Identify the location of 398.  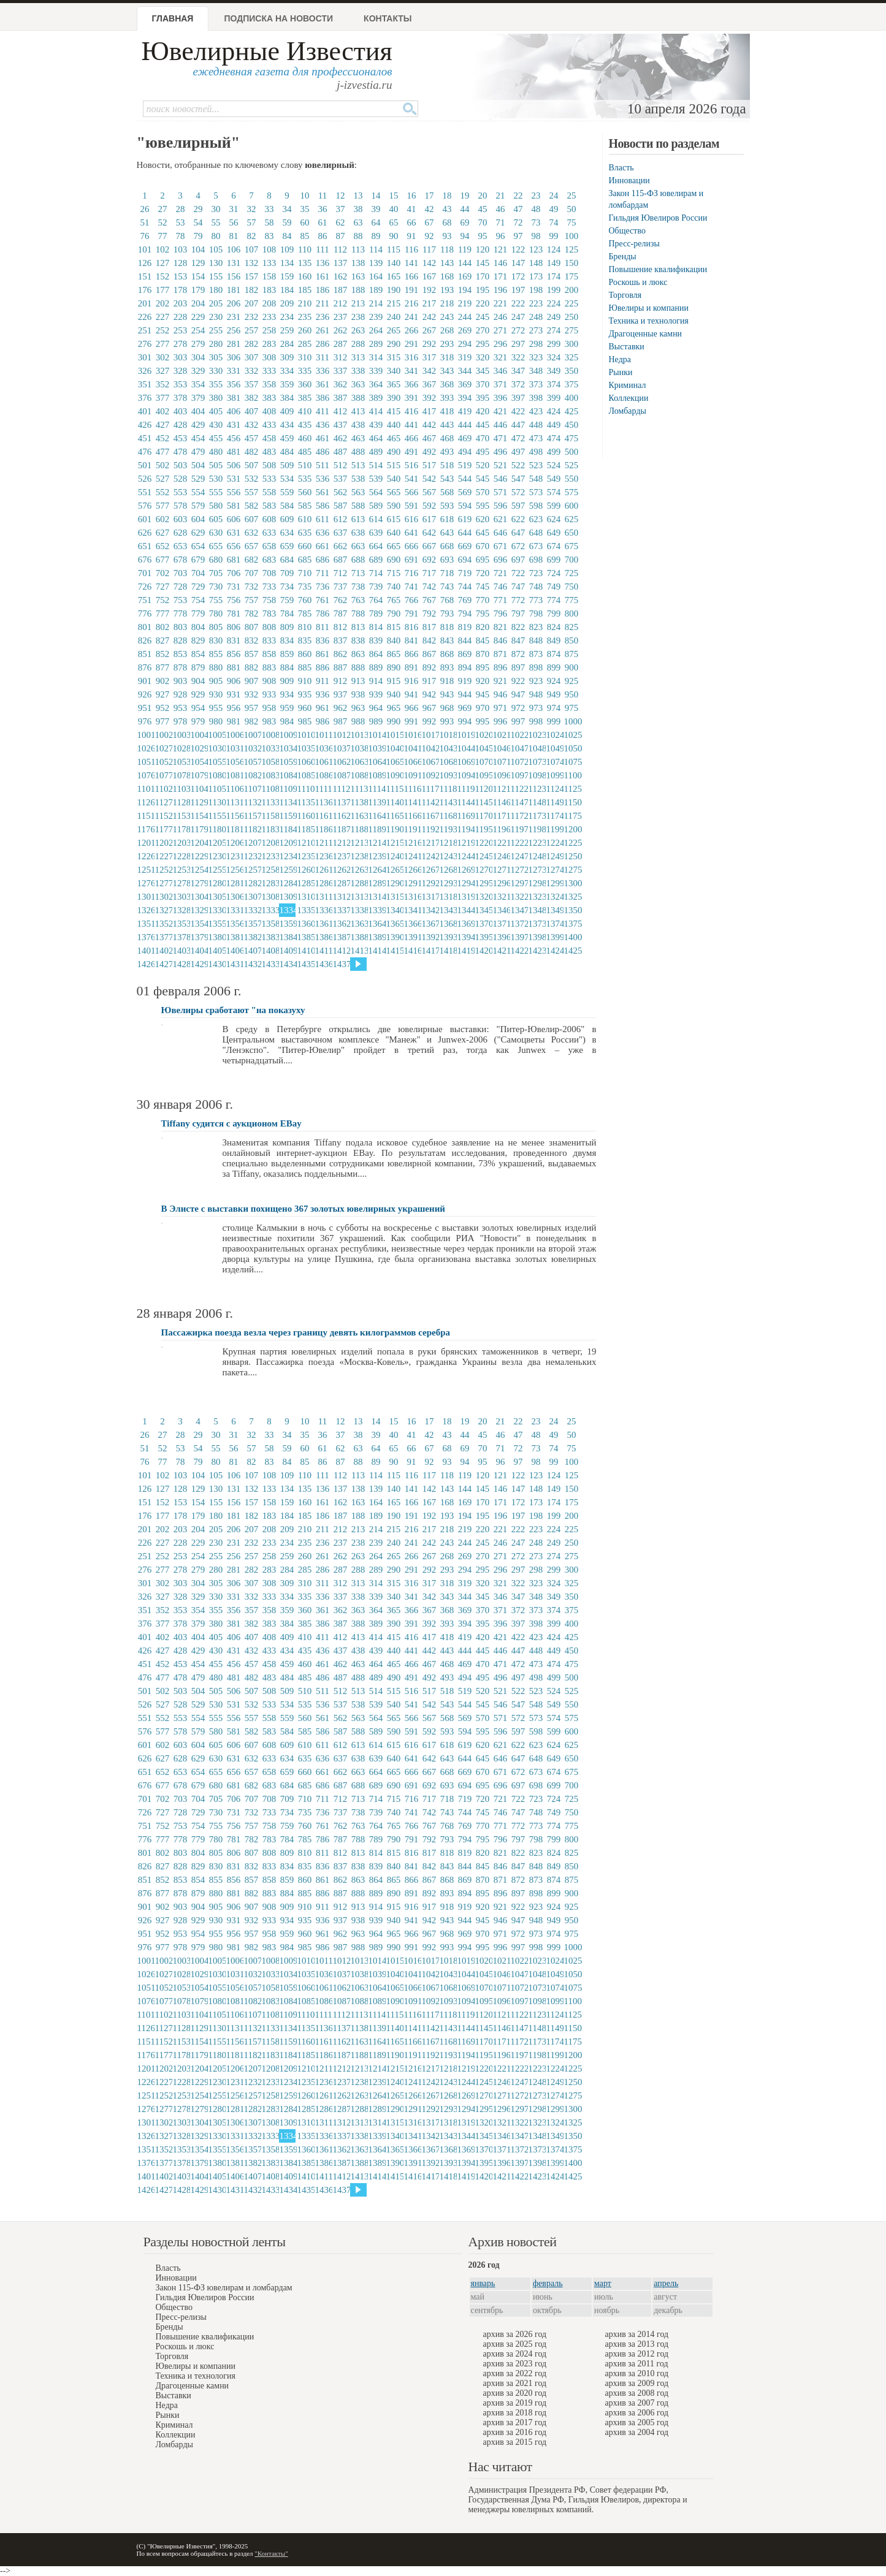
(536, 398).